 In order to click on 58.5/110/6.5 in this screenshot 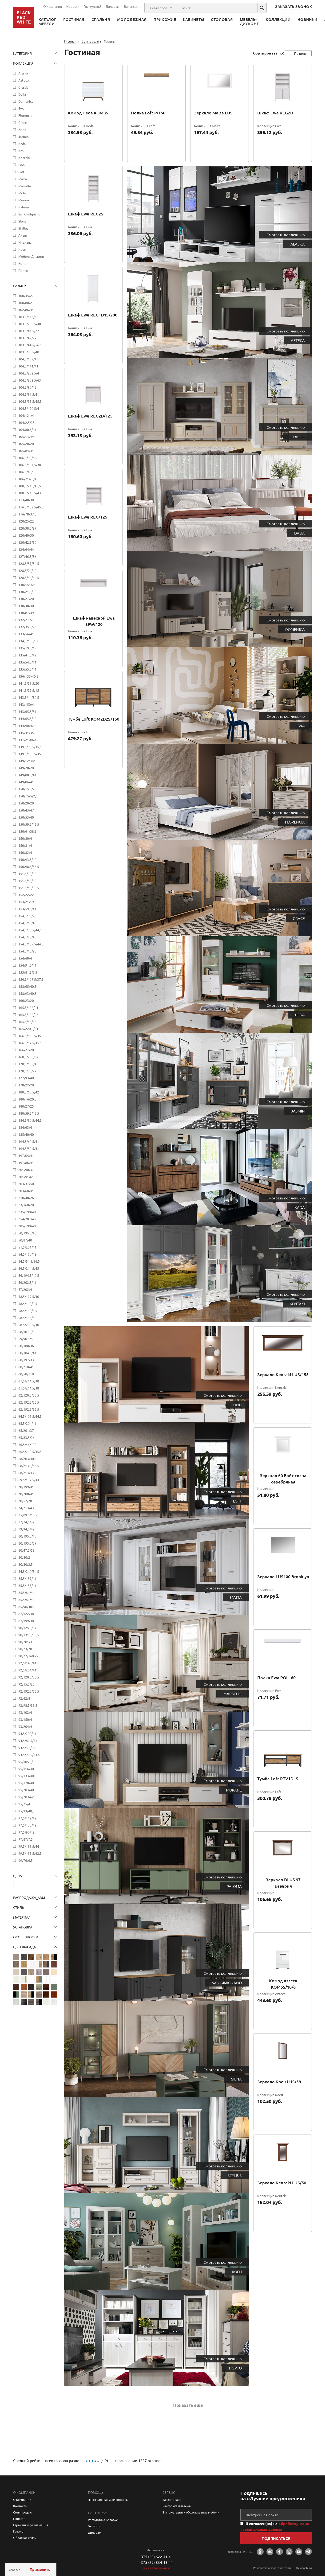, I will do `click(27, 1310)`.